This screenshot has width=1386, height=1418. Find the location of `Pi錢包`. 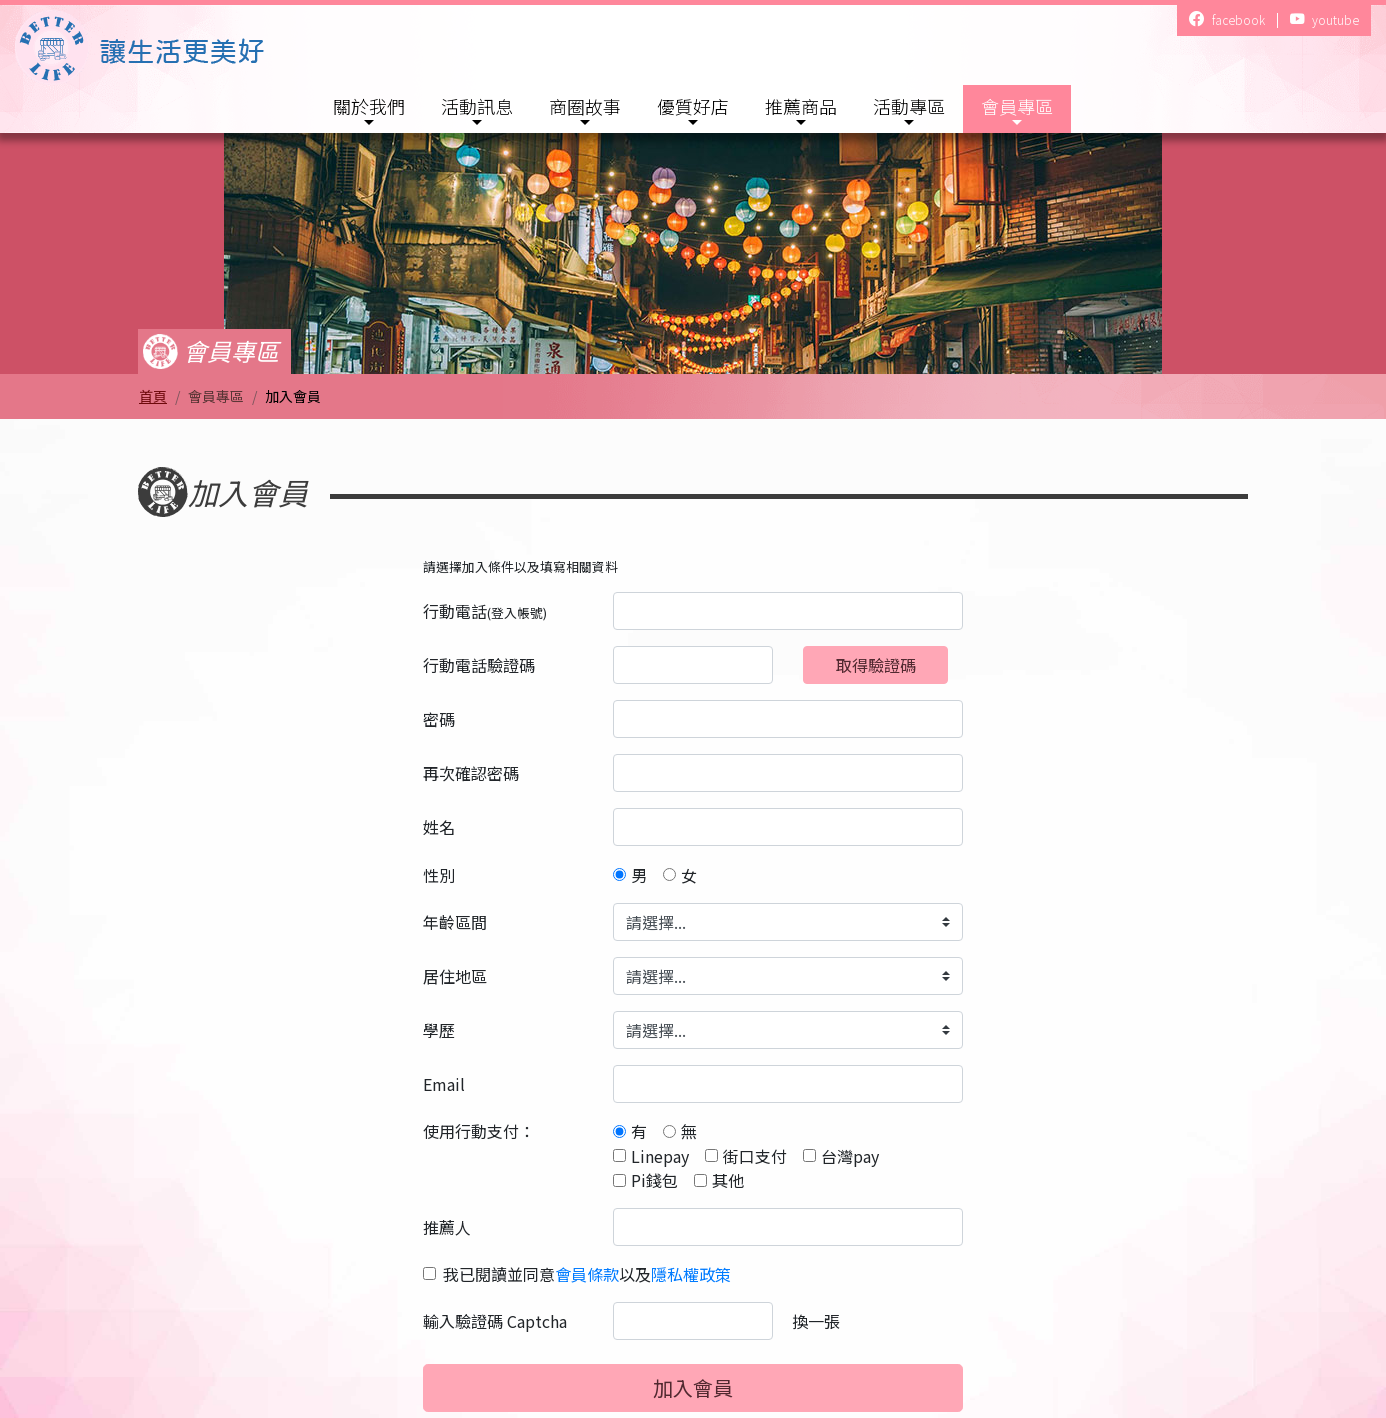

Pi錢包 is located at coordinates (654, 1180).